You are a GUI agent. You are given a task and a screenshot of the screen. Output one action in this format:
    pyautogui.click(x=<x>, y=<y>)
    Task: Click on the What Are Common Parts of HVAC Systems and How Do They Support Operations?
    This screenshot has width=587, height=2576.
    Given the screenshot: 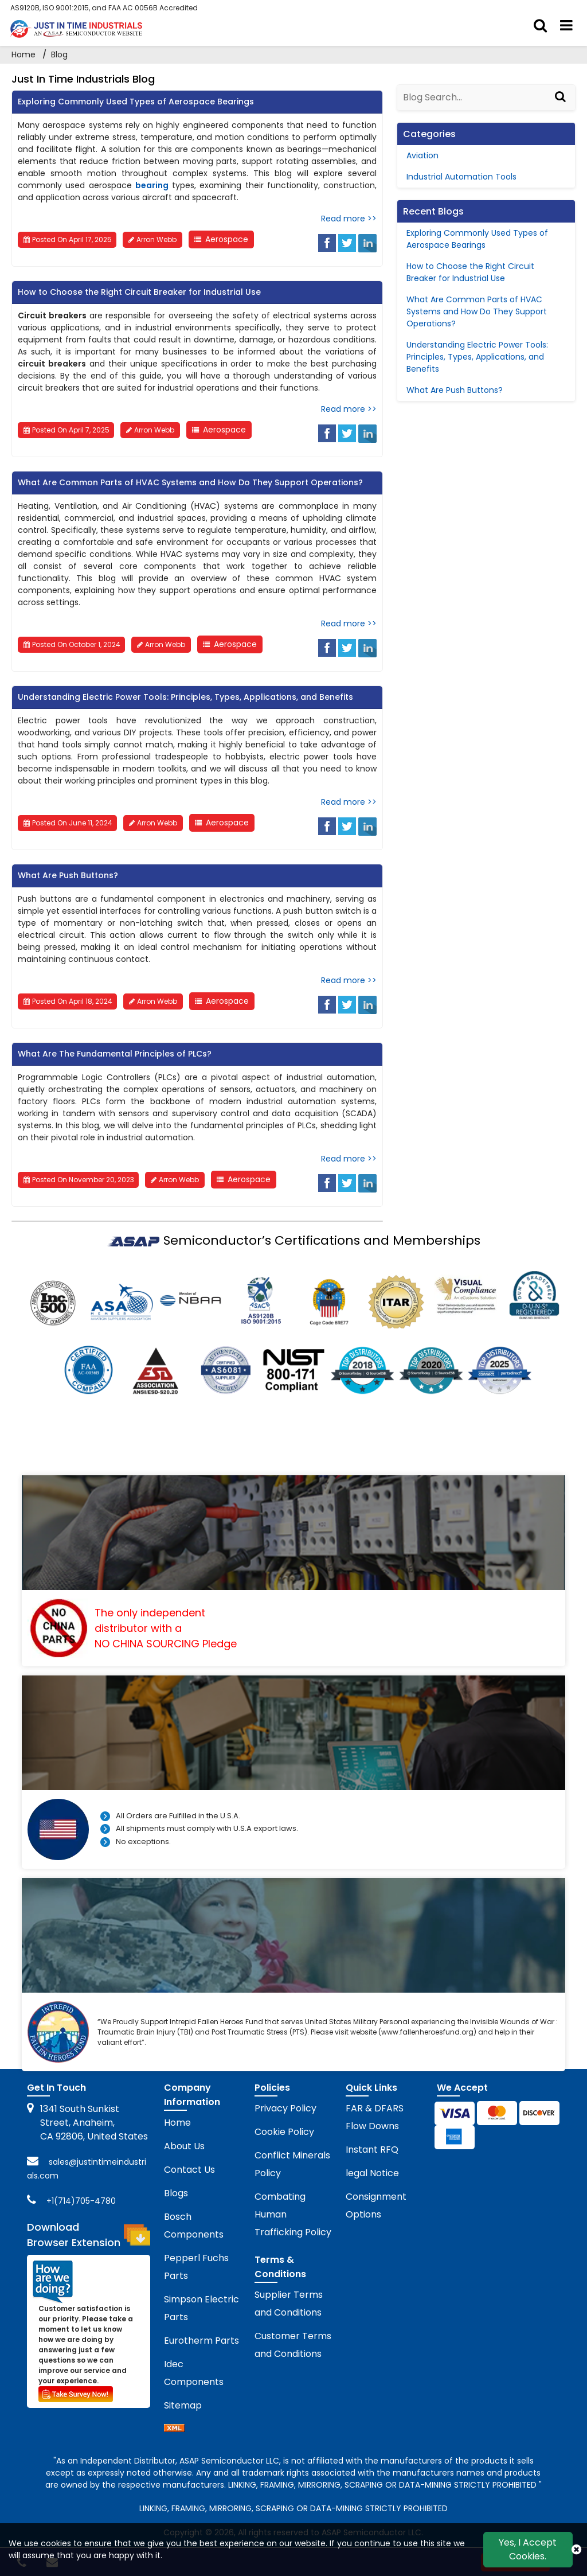 What is the action you would take?
    pyautogui.click(x=190, y=482)
    